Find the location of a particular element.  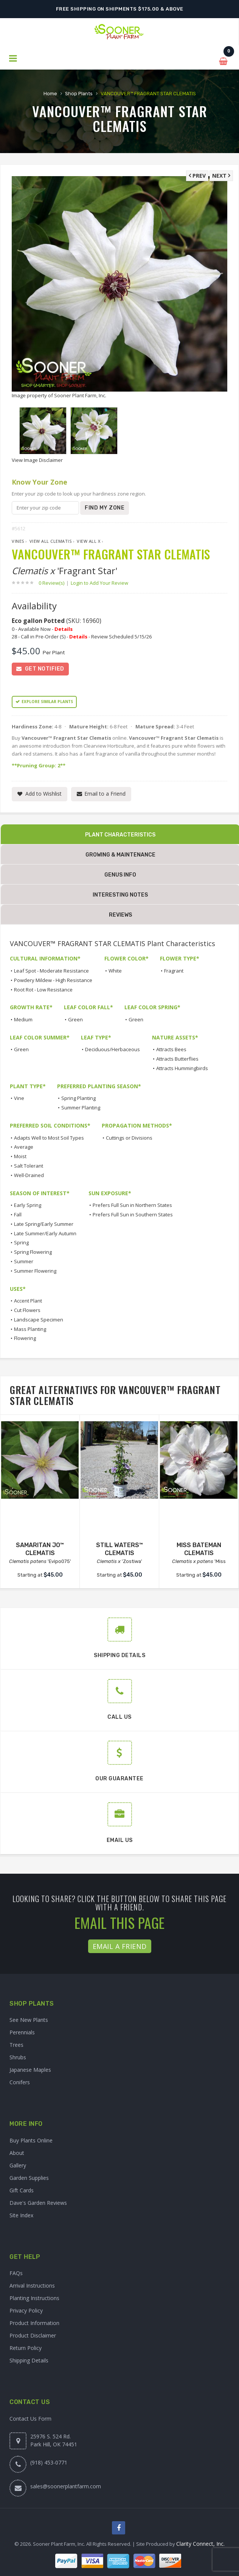

Planting Instructions is located at coordinates (34, 2296).